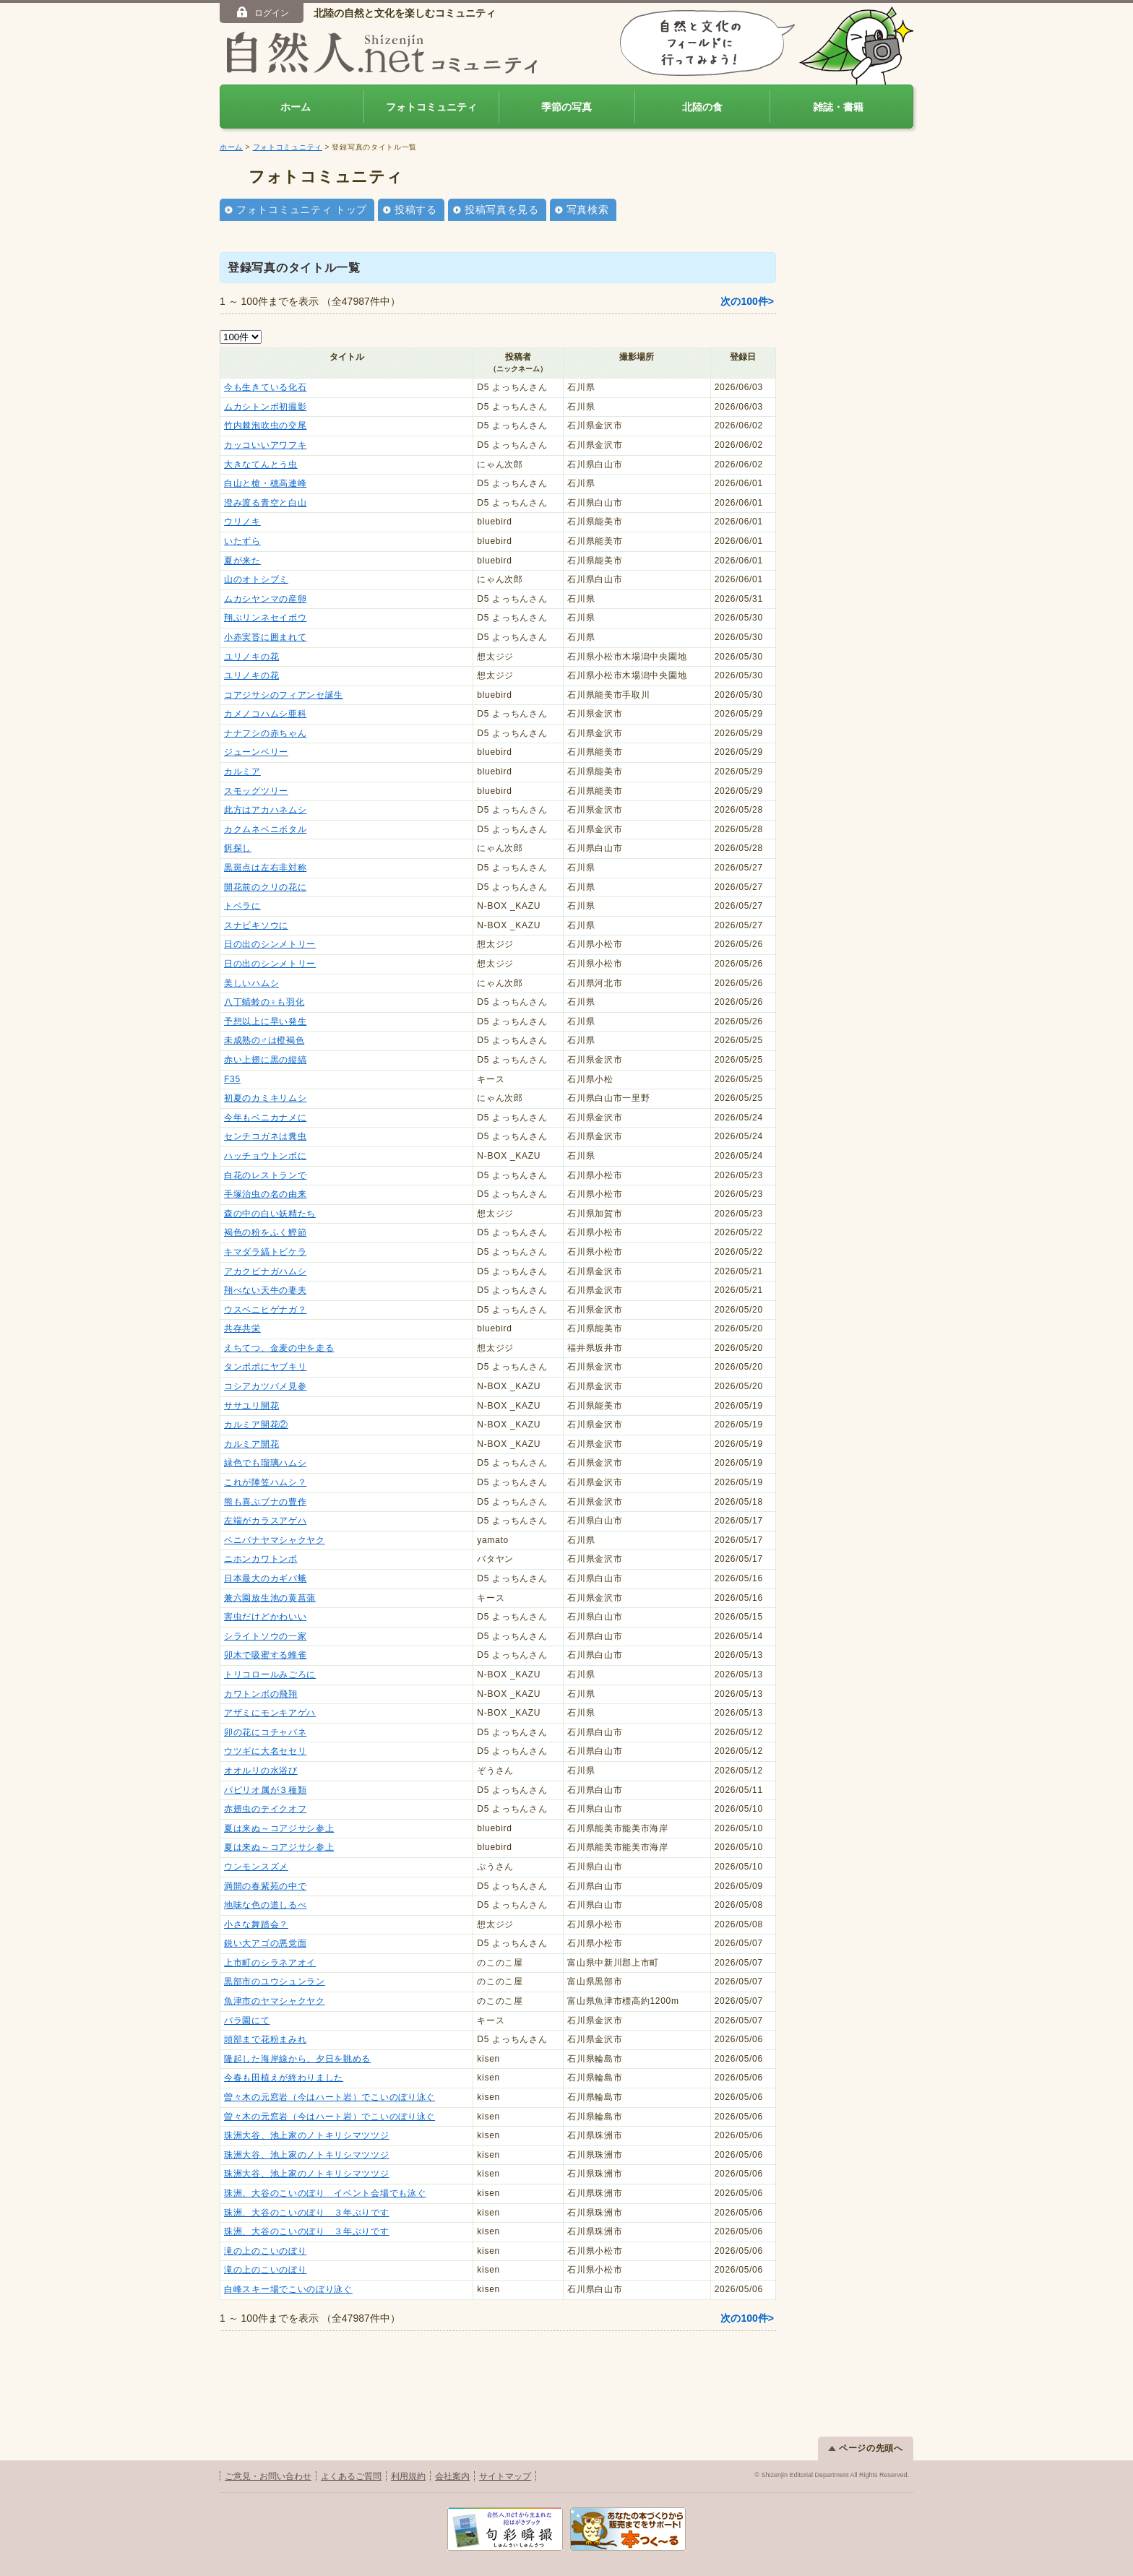 This screenshot has height=2576, width=1133. Describe the element at coordinates (237, 848) in the screenshot. I see `餌探し` at that location.